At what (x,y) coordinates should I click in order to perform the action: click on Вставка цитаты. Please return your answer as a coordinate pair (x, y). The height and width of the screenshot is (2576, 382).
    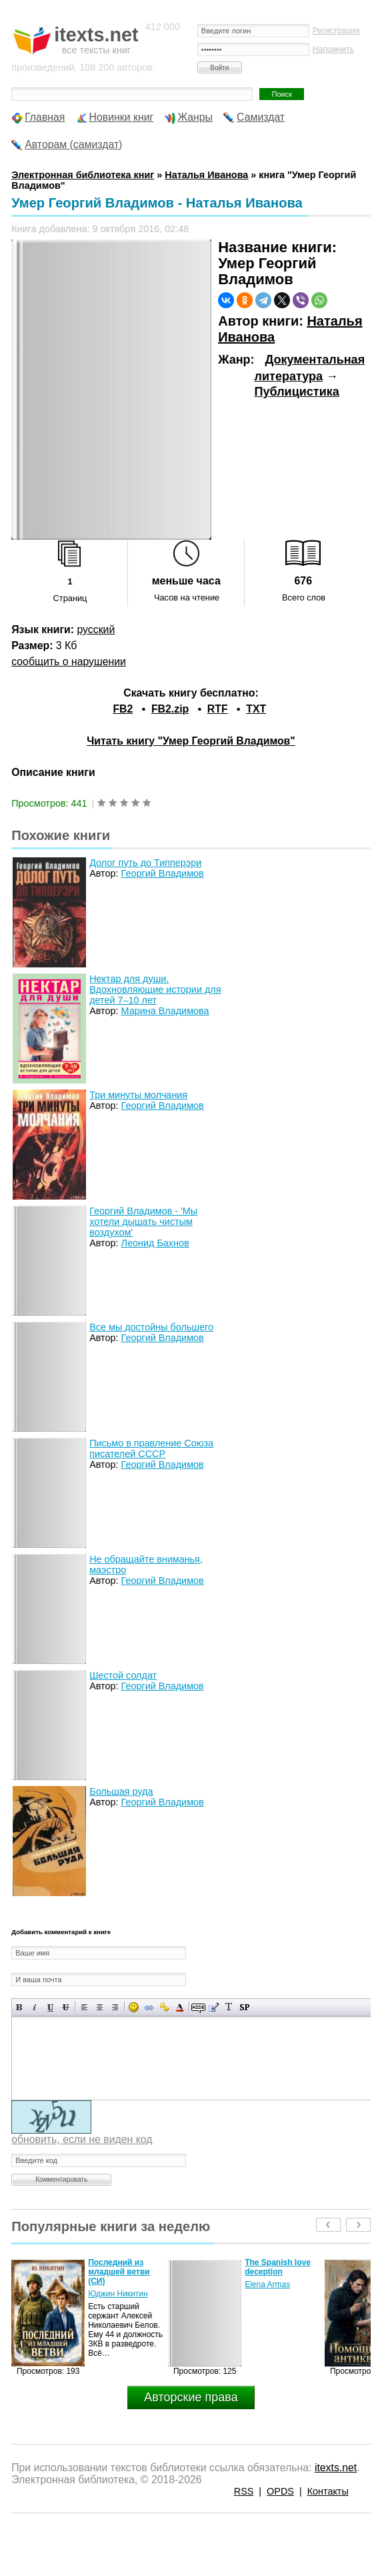
    Looking at the image, I should click on (213, 2007).